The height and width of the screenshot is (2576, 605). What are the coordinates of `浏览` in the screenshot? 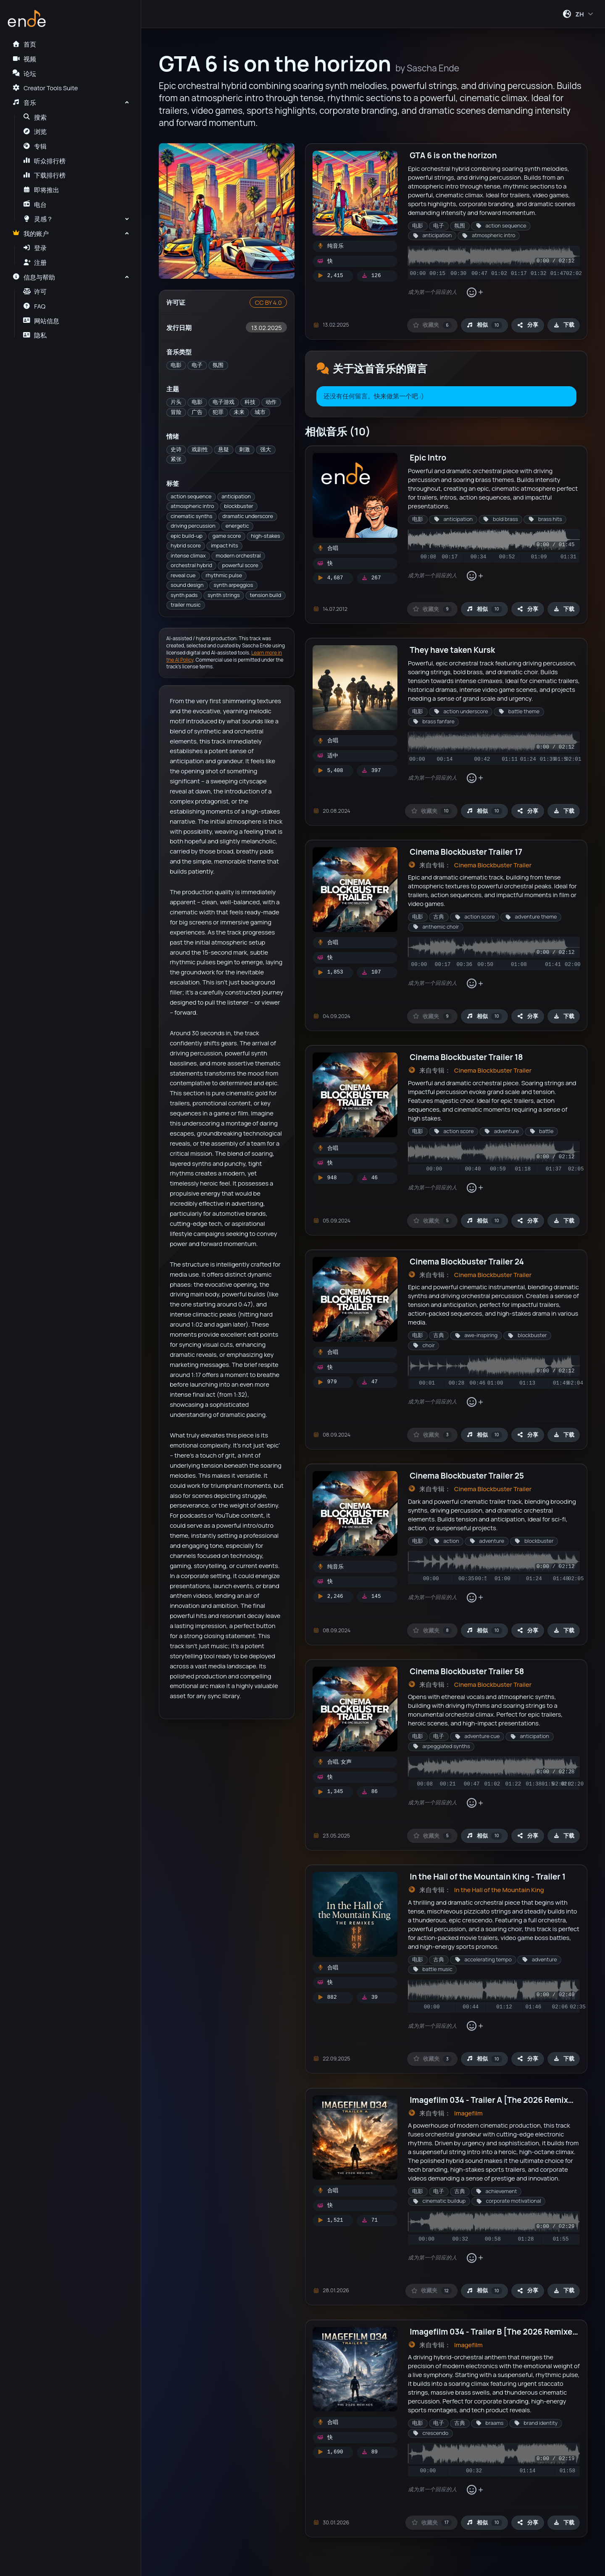 It's located at (35, 131).